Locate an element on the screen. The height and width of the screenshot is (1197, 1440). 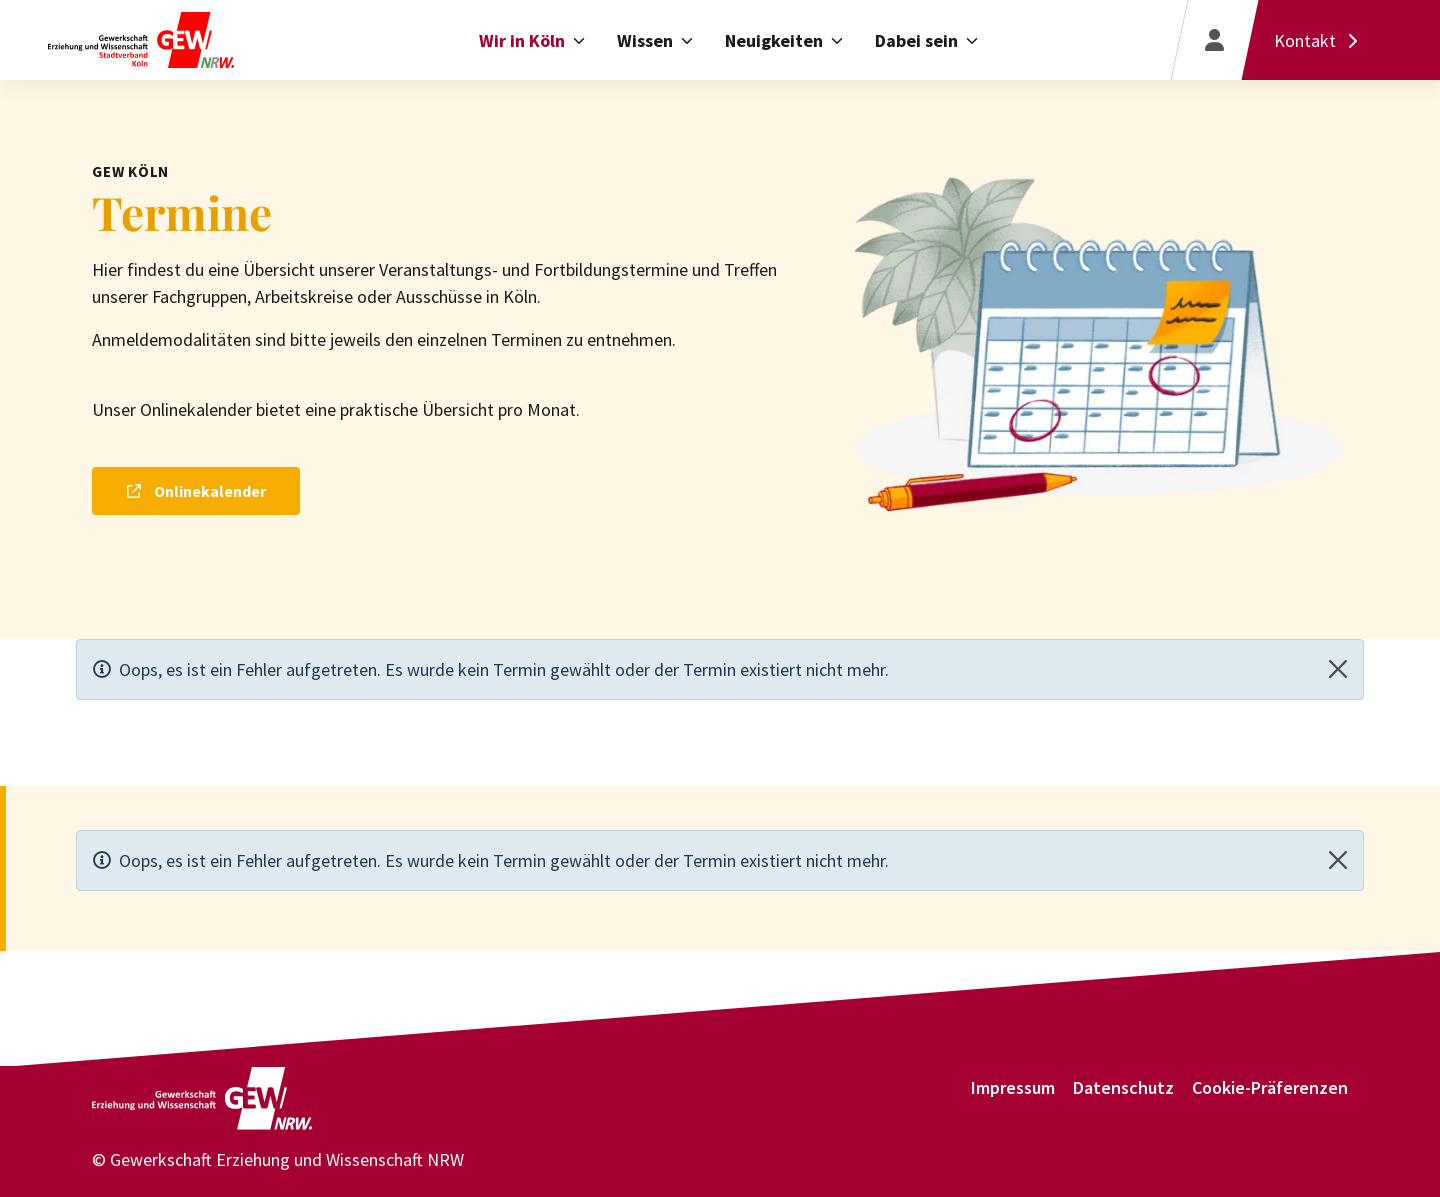
Datenschutz is located at coordinates (1123, 1087).